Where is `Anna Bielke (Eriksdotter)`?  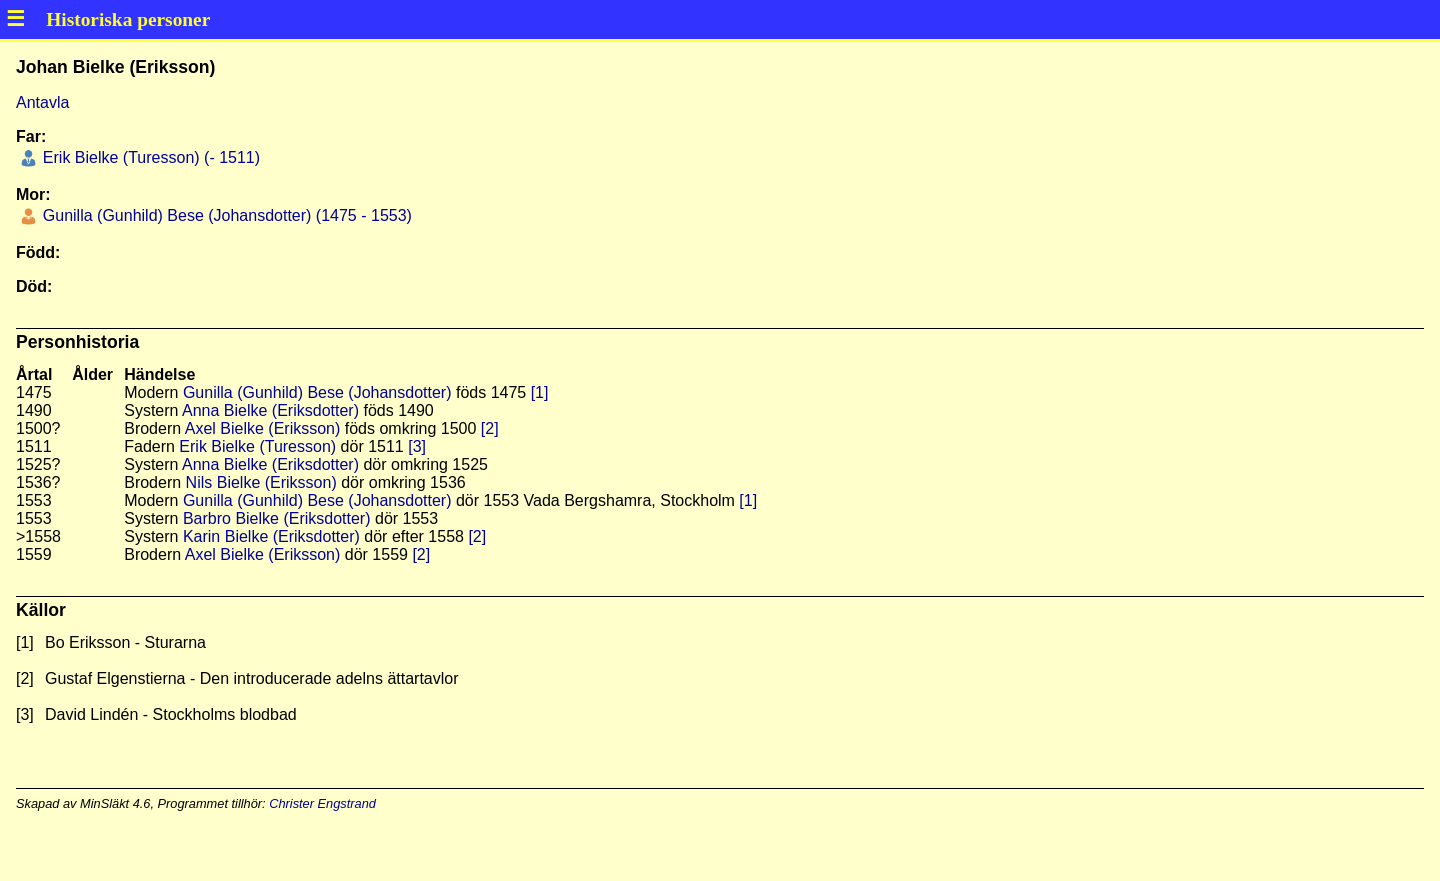
Anna Bielke (Eriksdotter) is located at coordinates (270, 410).